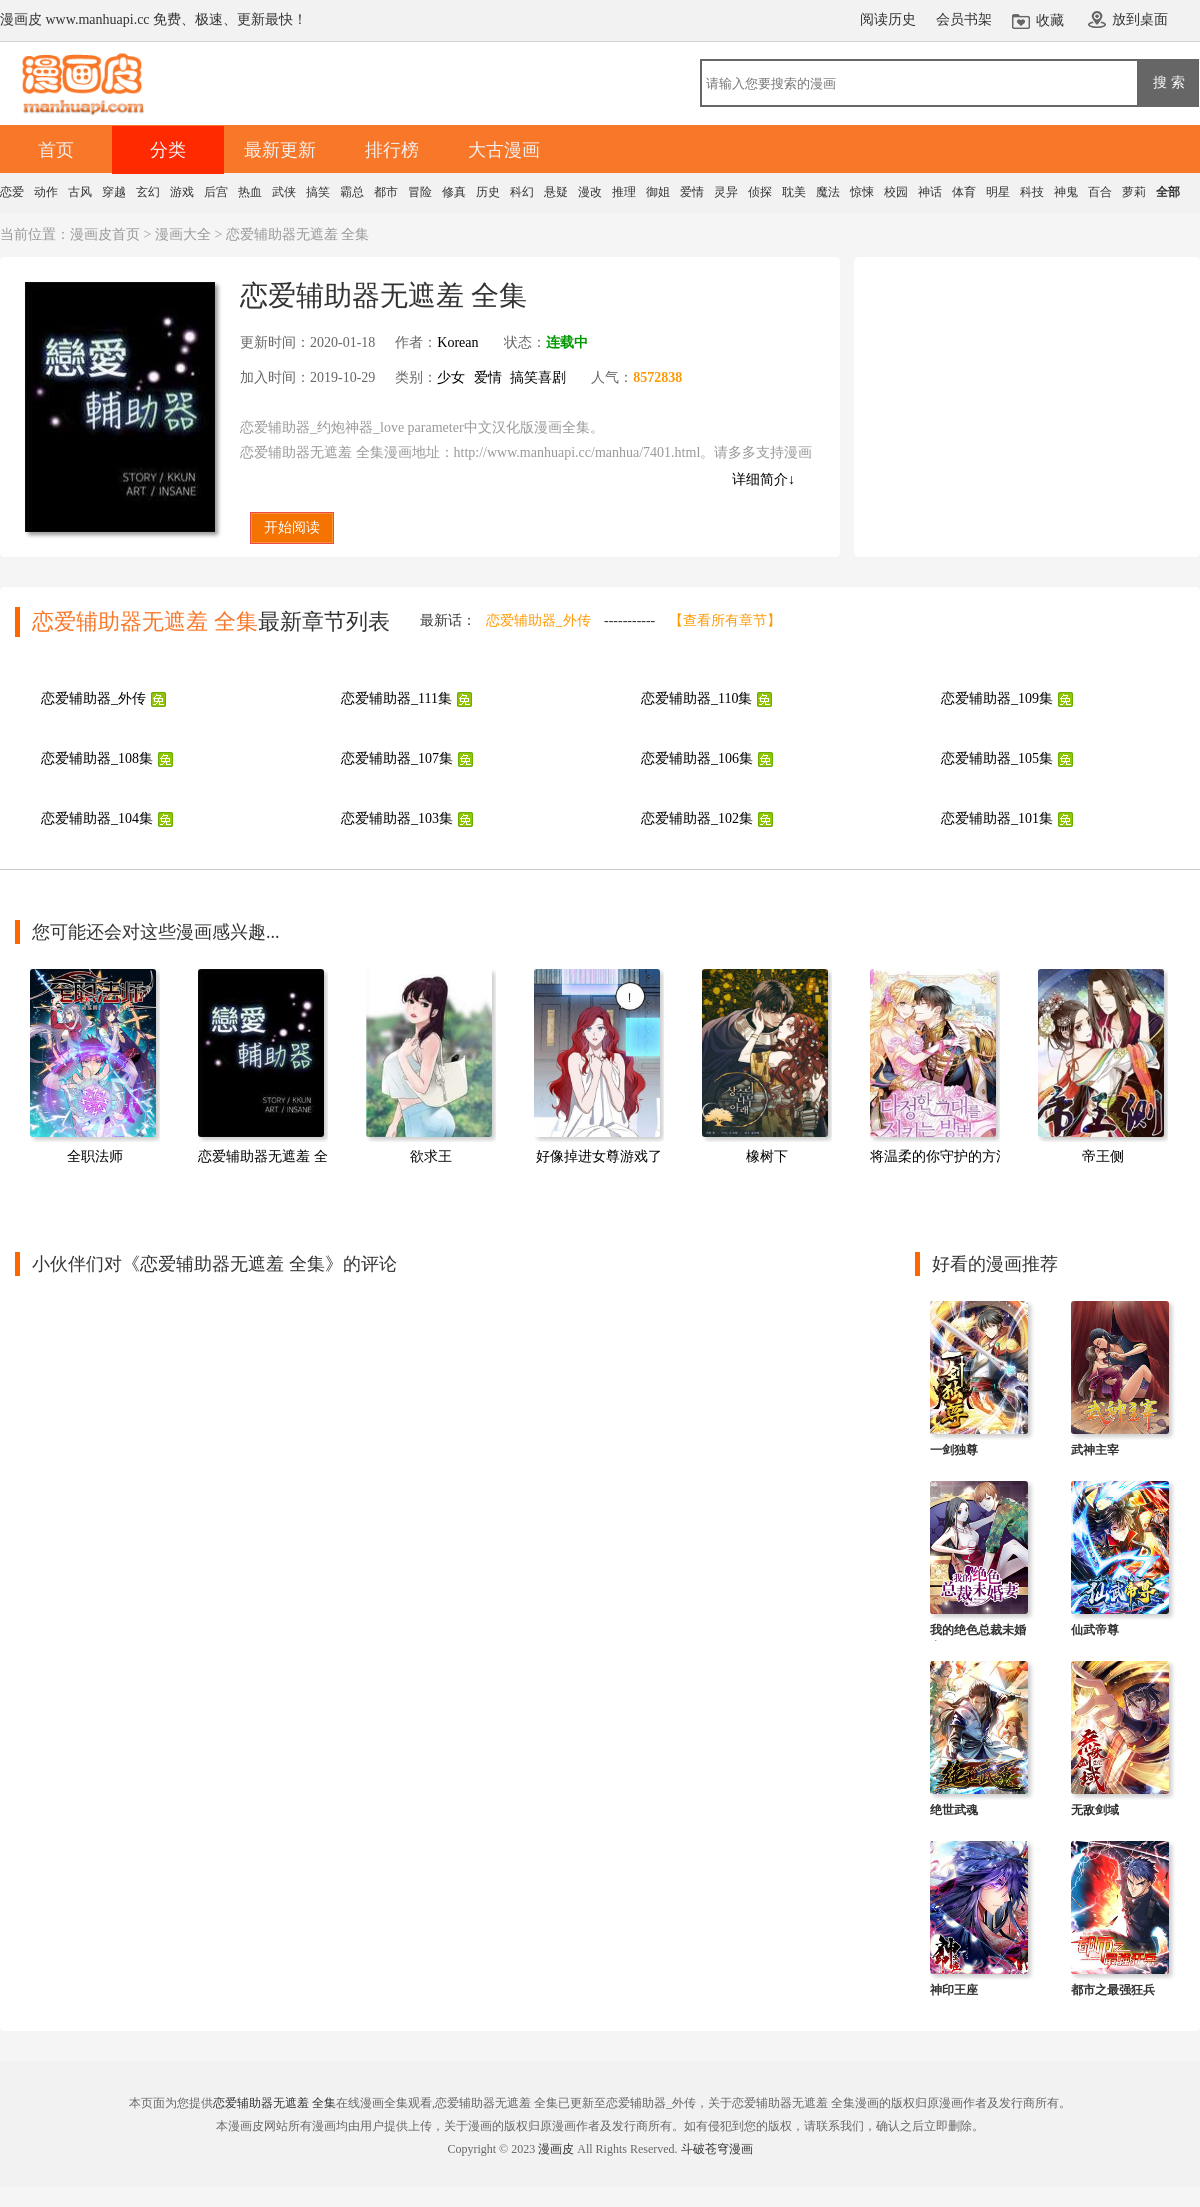  Describe the element at coordinates (725, 620) in the screenshot. I see `【查看所有章节】` at that location.